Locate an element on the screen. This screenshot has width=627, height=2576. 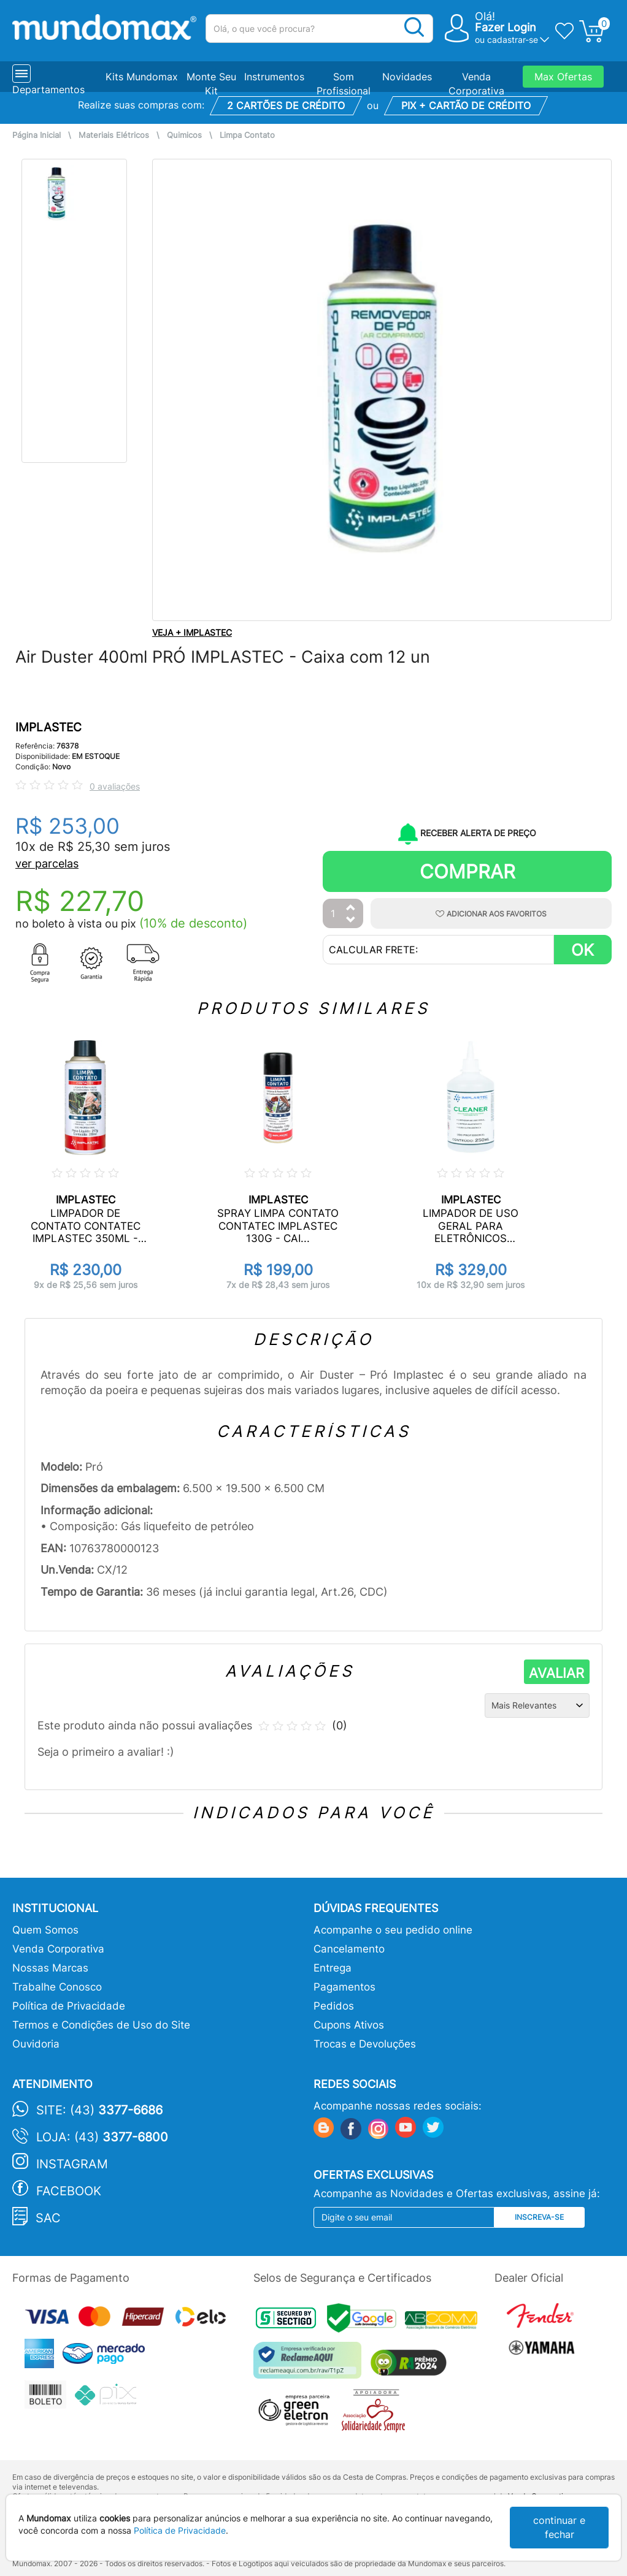
Fazer Login is located at coordinates (505, 27).